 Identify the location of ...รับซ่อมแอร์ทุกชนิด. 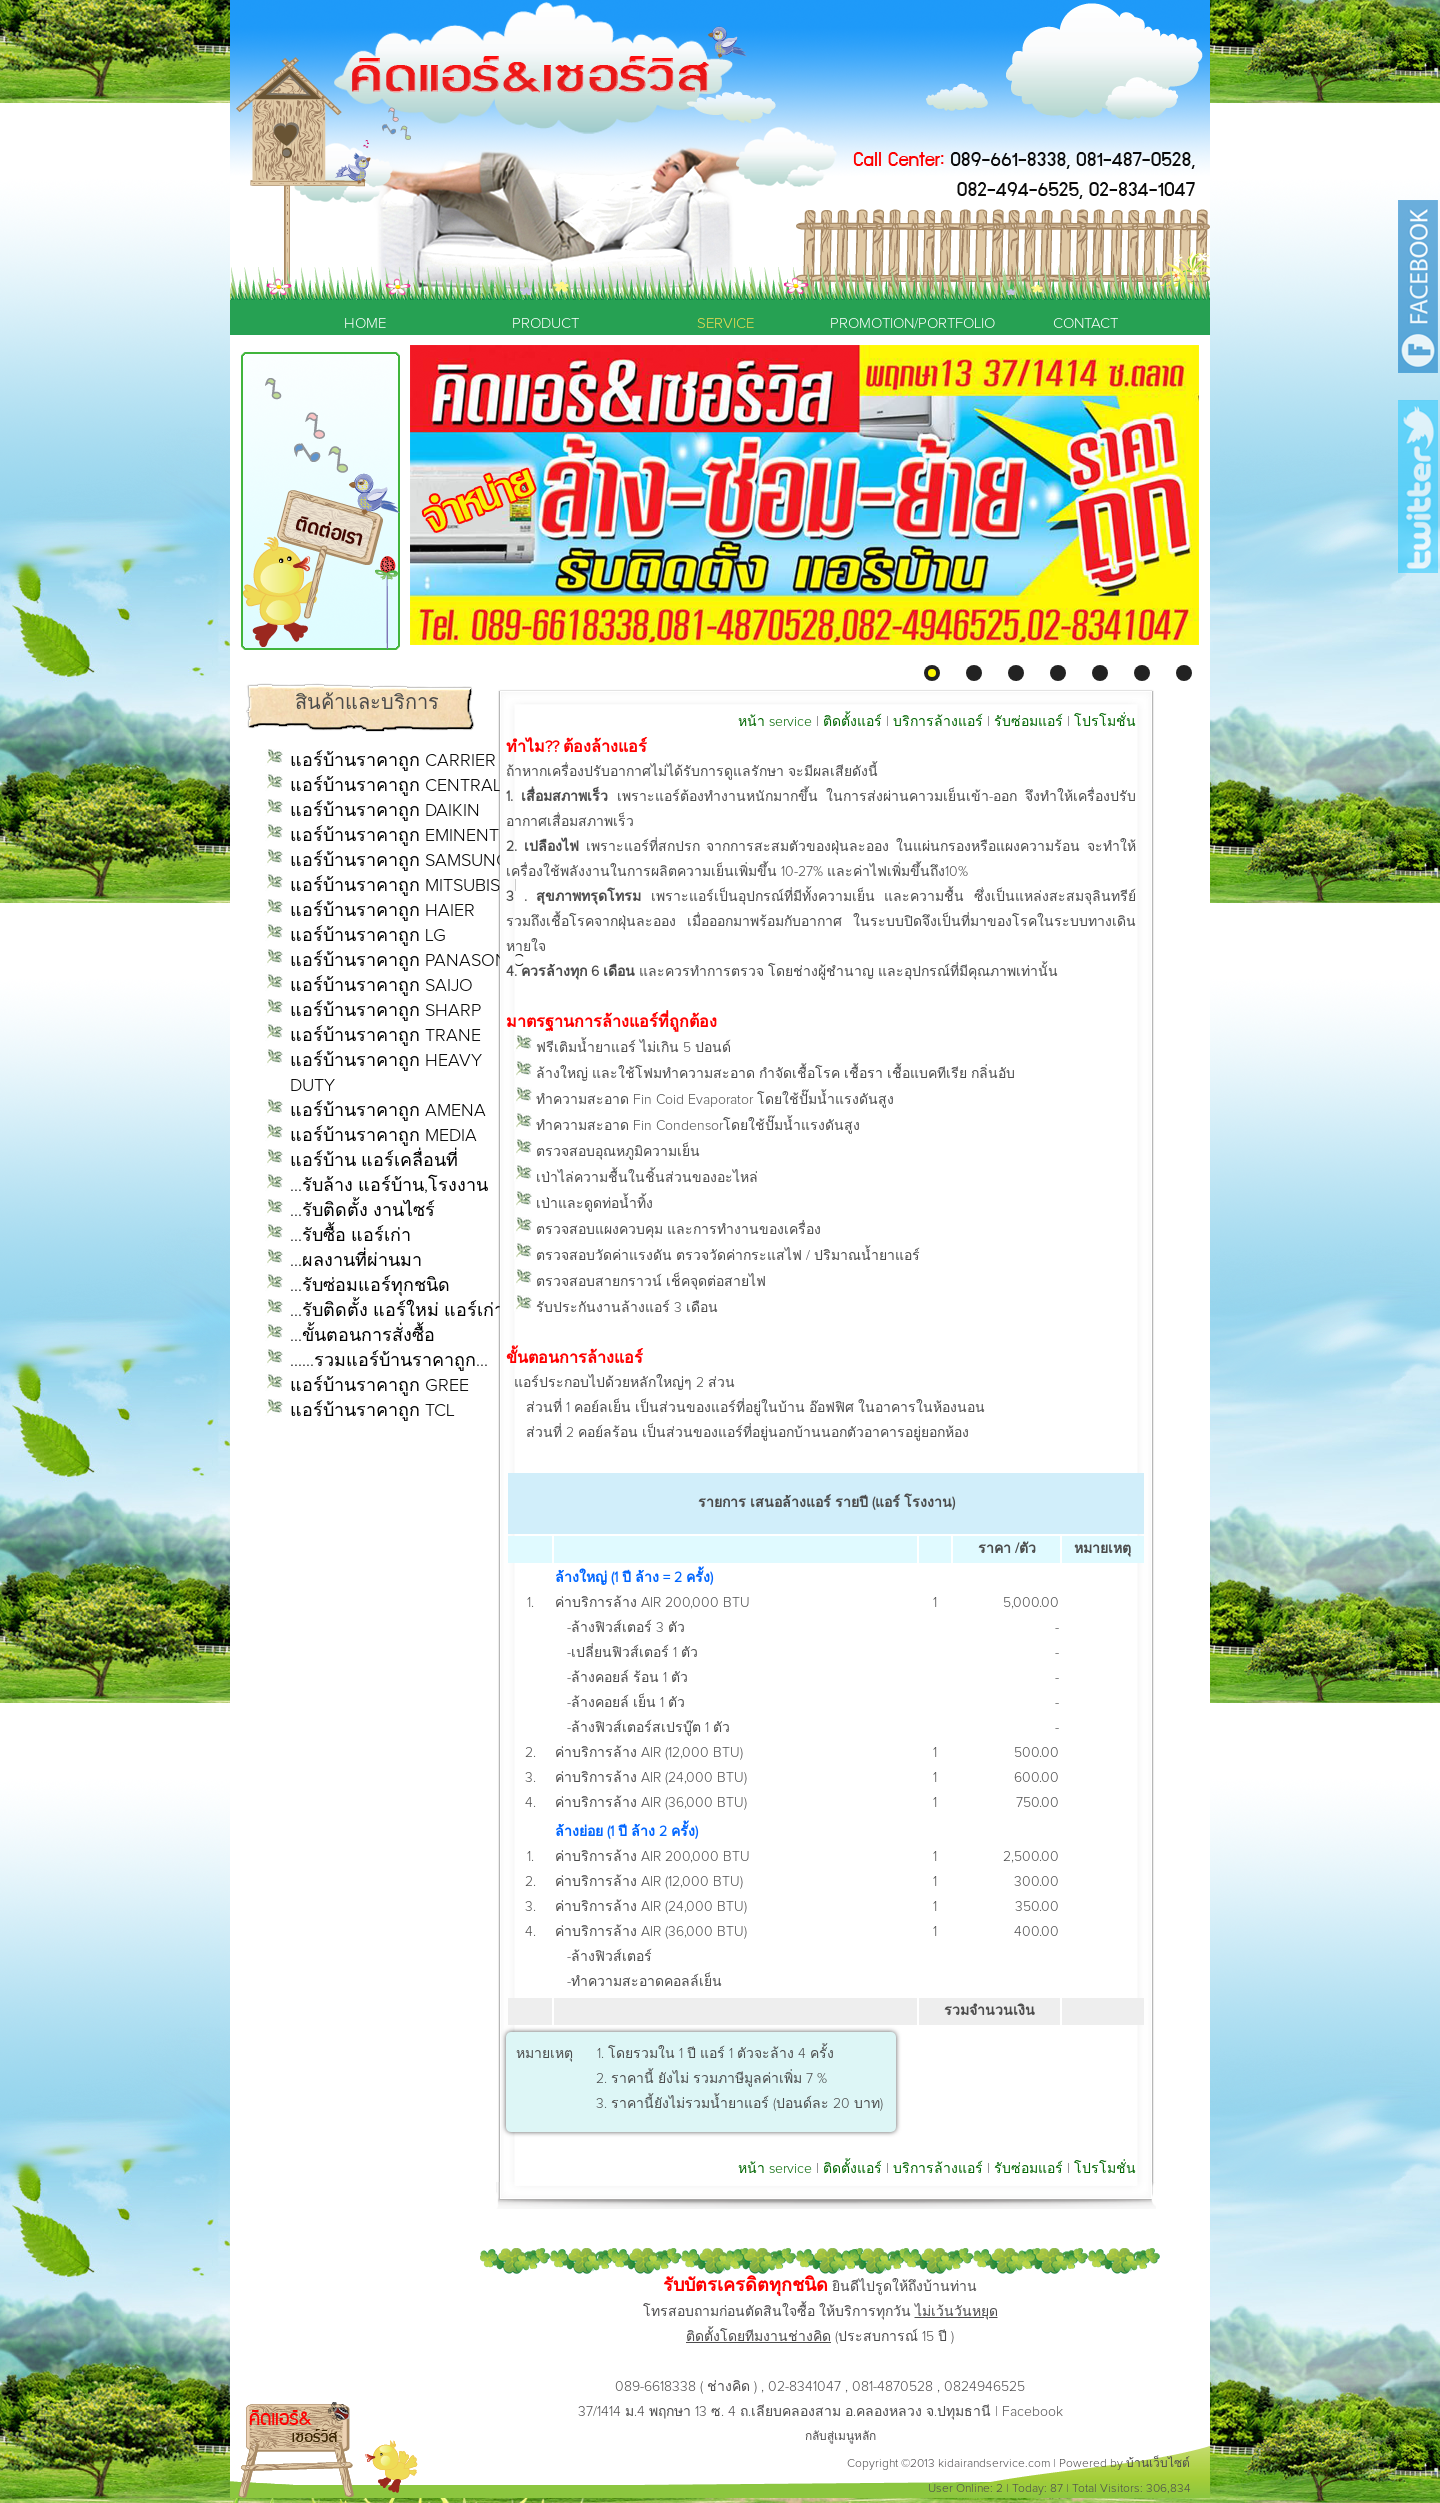
(370, 1286).